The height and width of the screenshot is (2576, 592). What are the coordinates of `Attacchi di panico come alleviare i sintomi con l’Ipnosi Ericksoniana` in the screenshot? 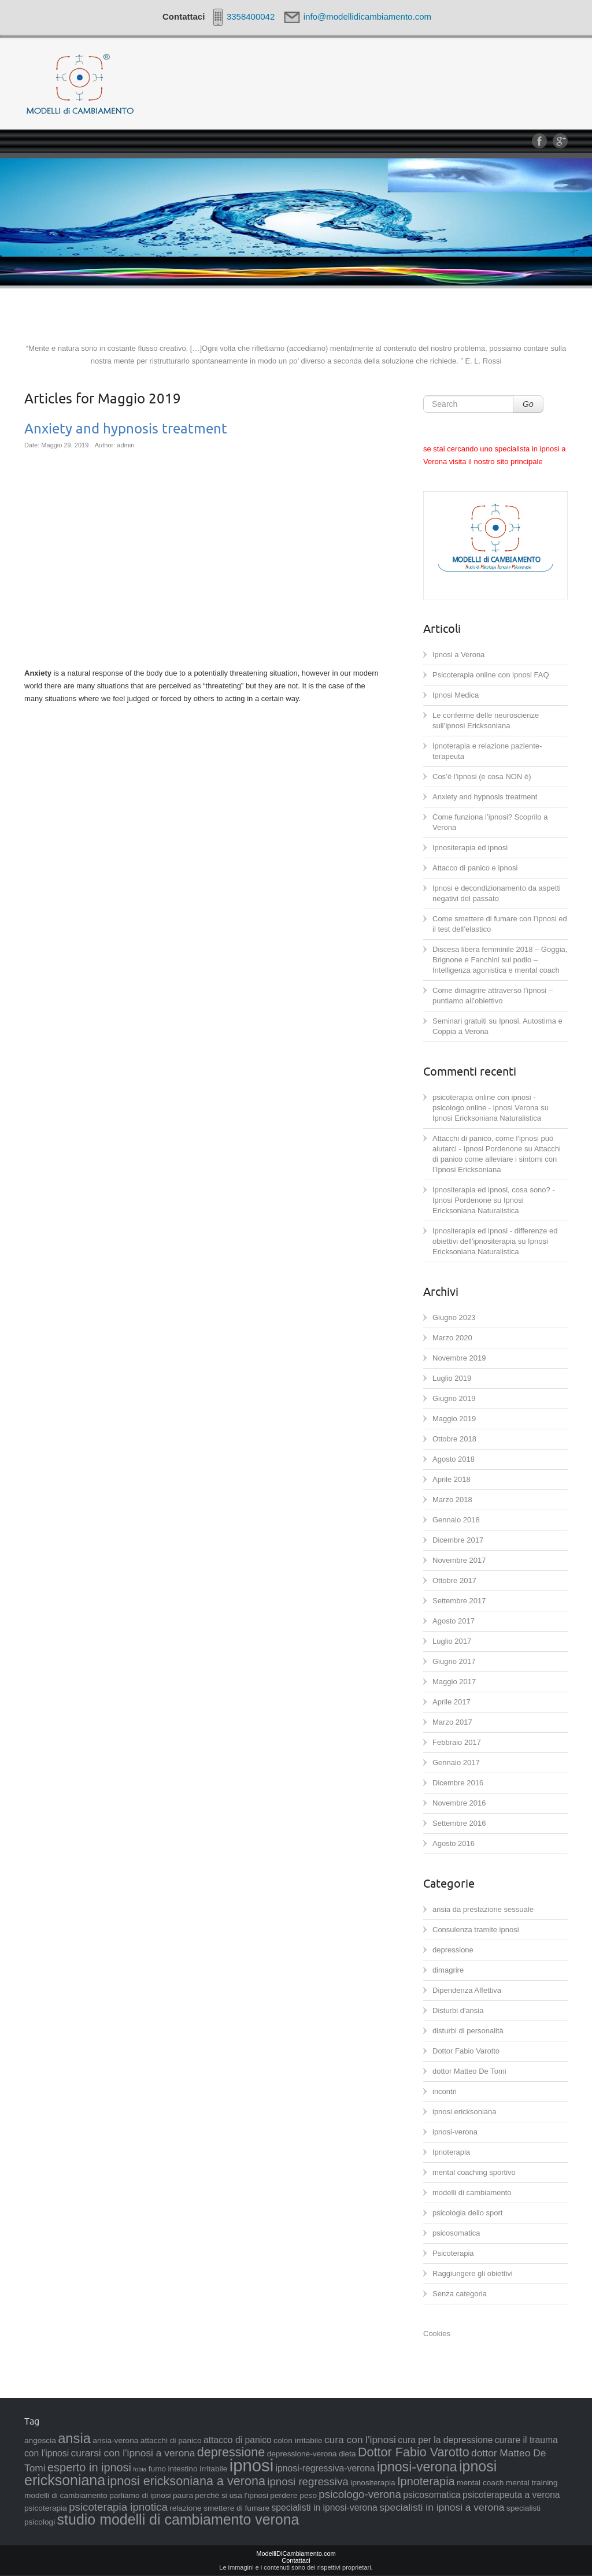 It's located at (496, 1159).